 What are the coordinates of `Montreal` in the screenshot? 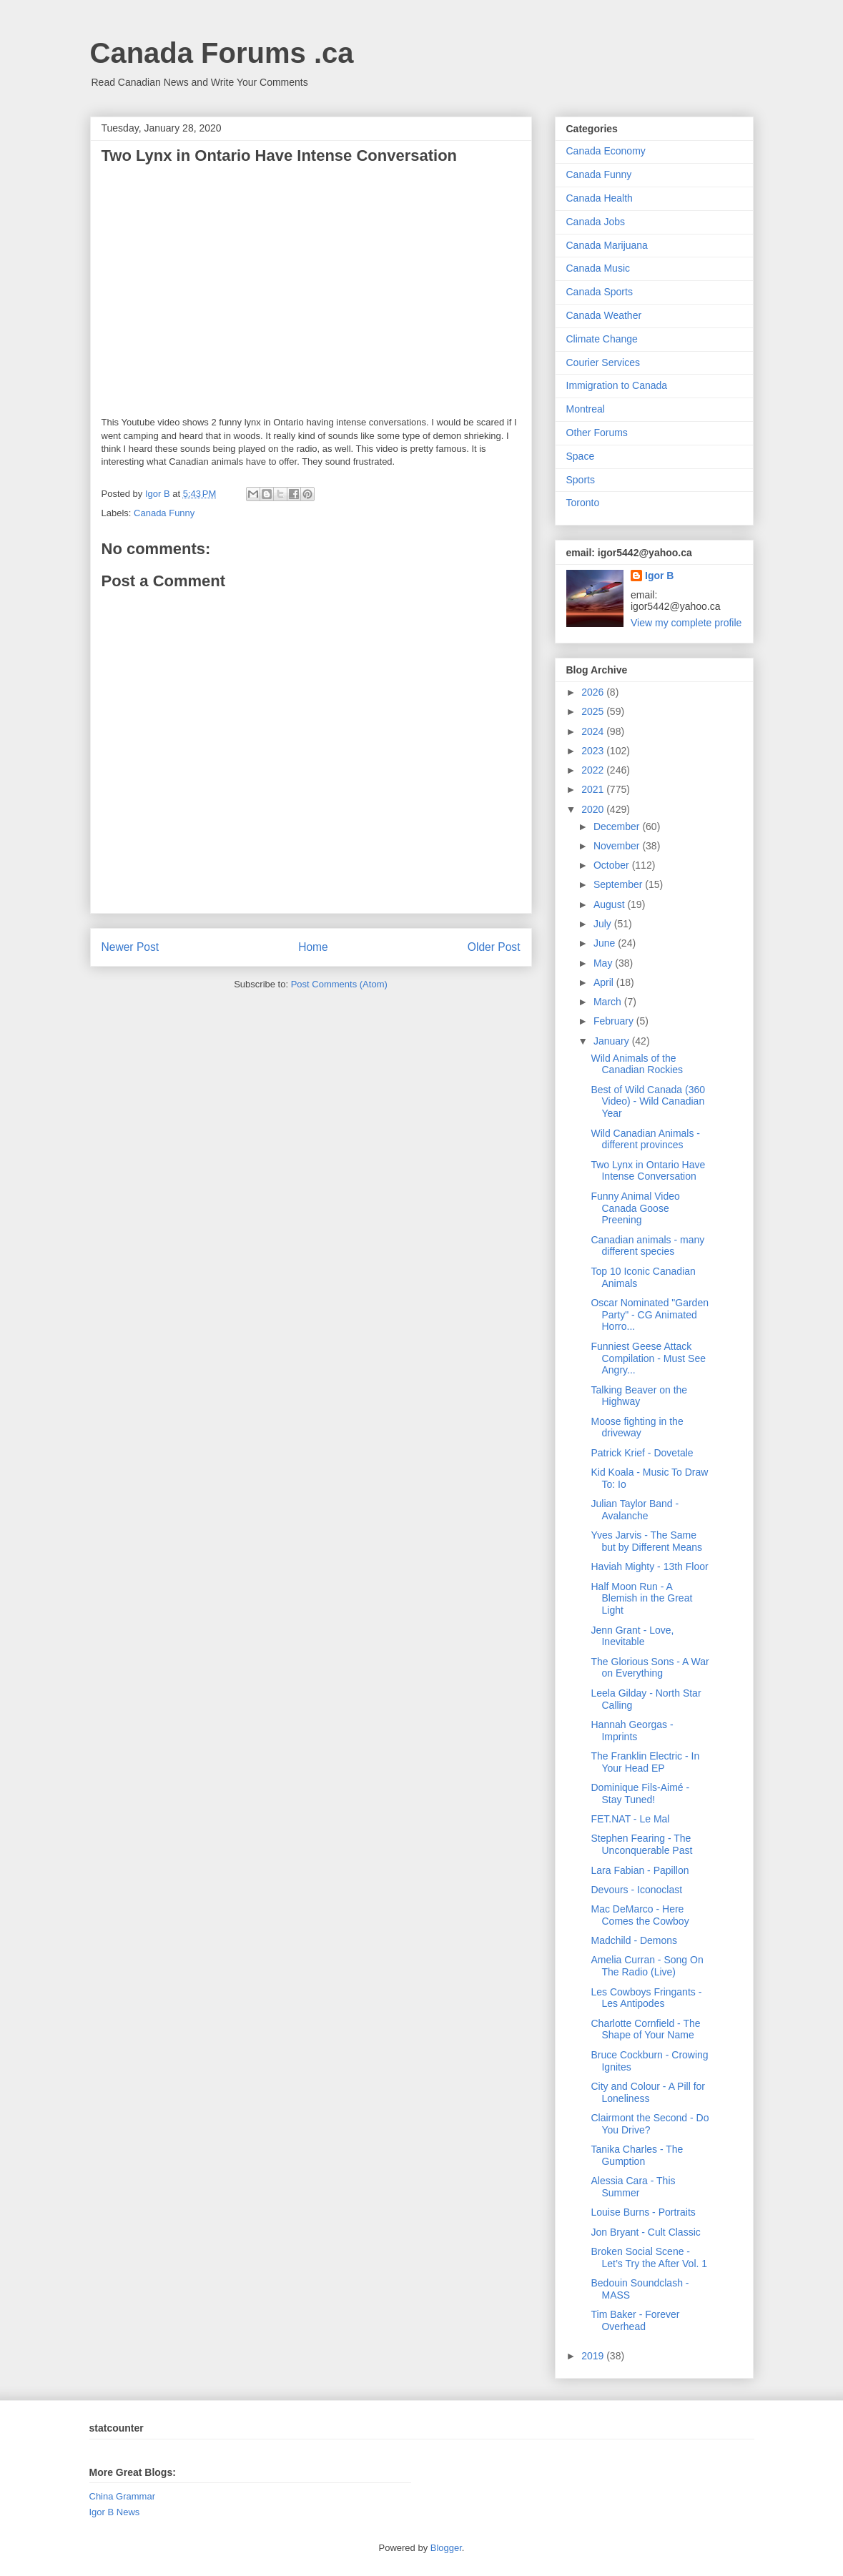 It's located at (585, 409).